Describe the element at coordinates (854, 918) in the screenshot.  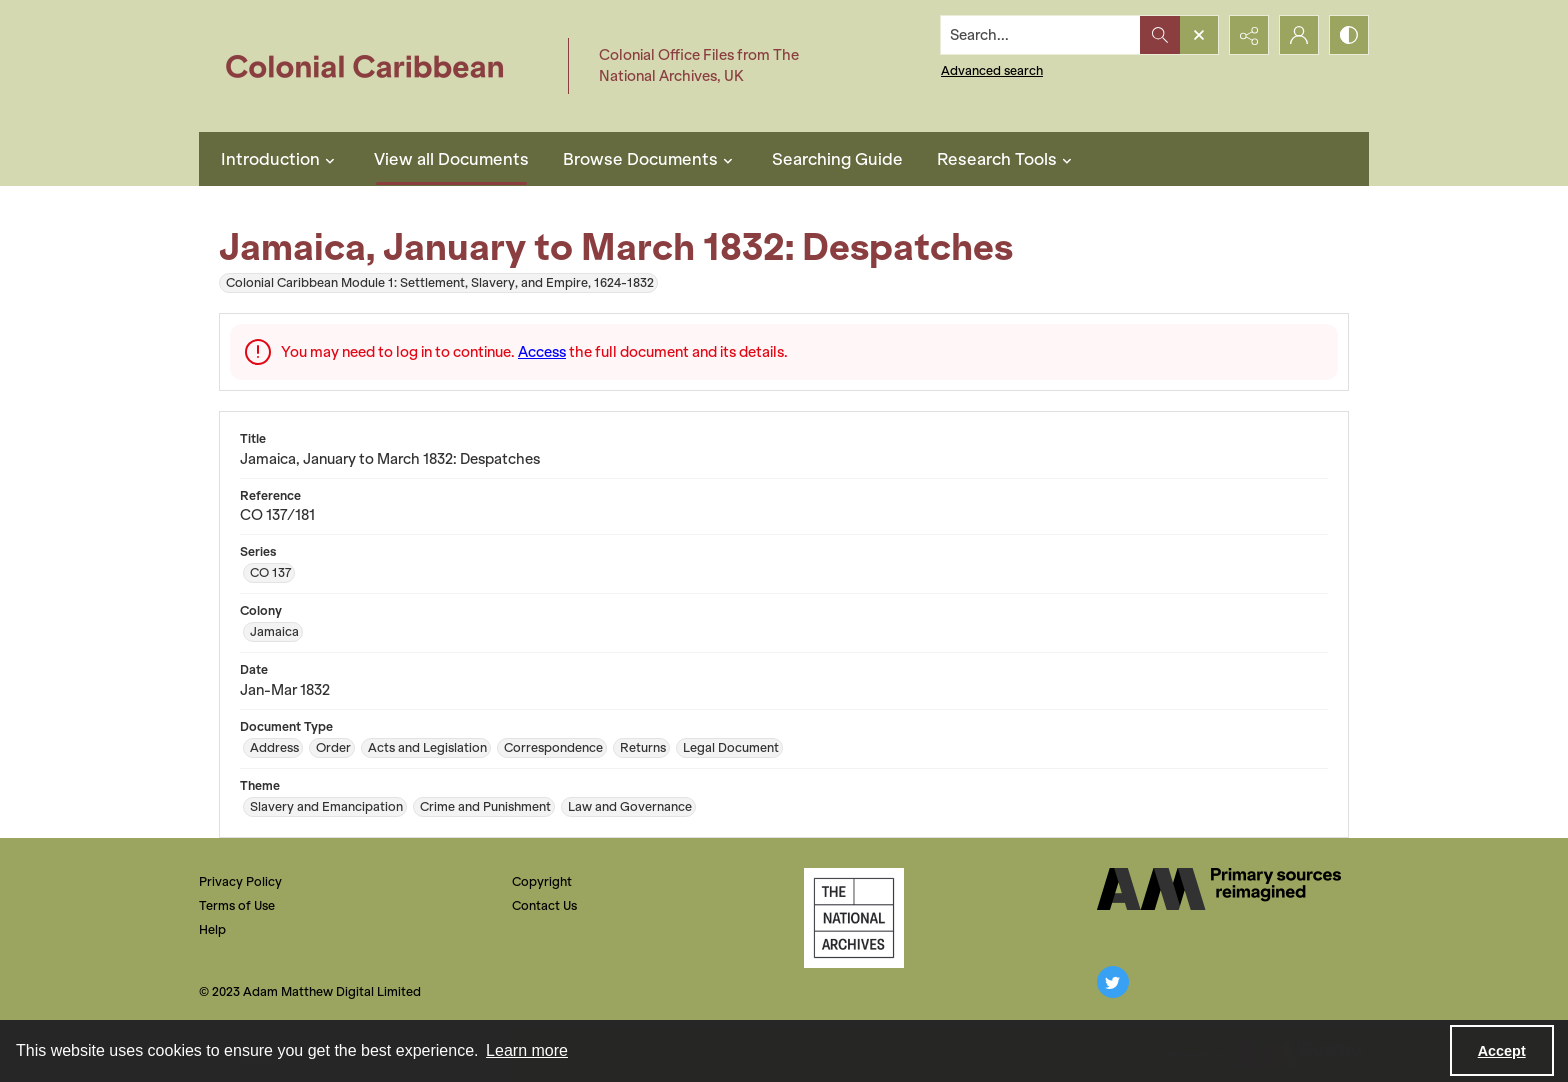
I see `[The National Archives, UK Logo]` at that location.